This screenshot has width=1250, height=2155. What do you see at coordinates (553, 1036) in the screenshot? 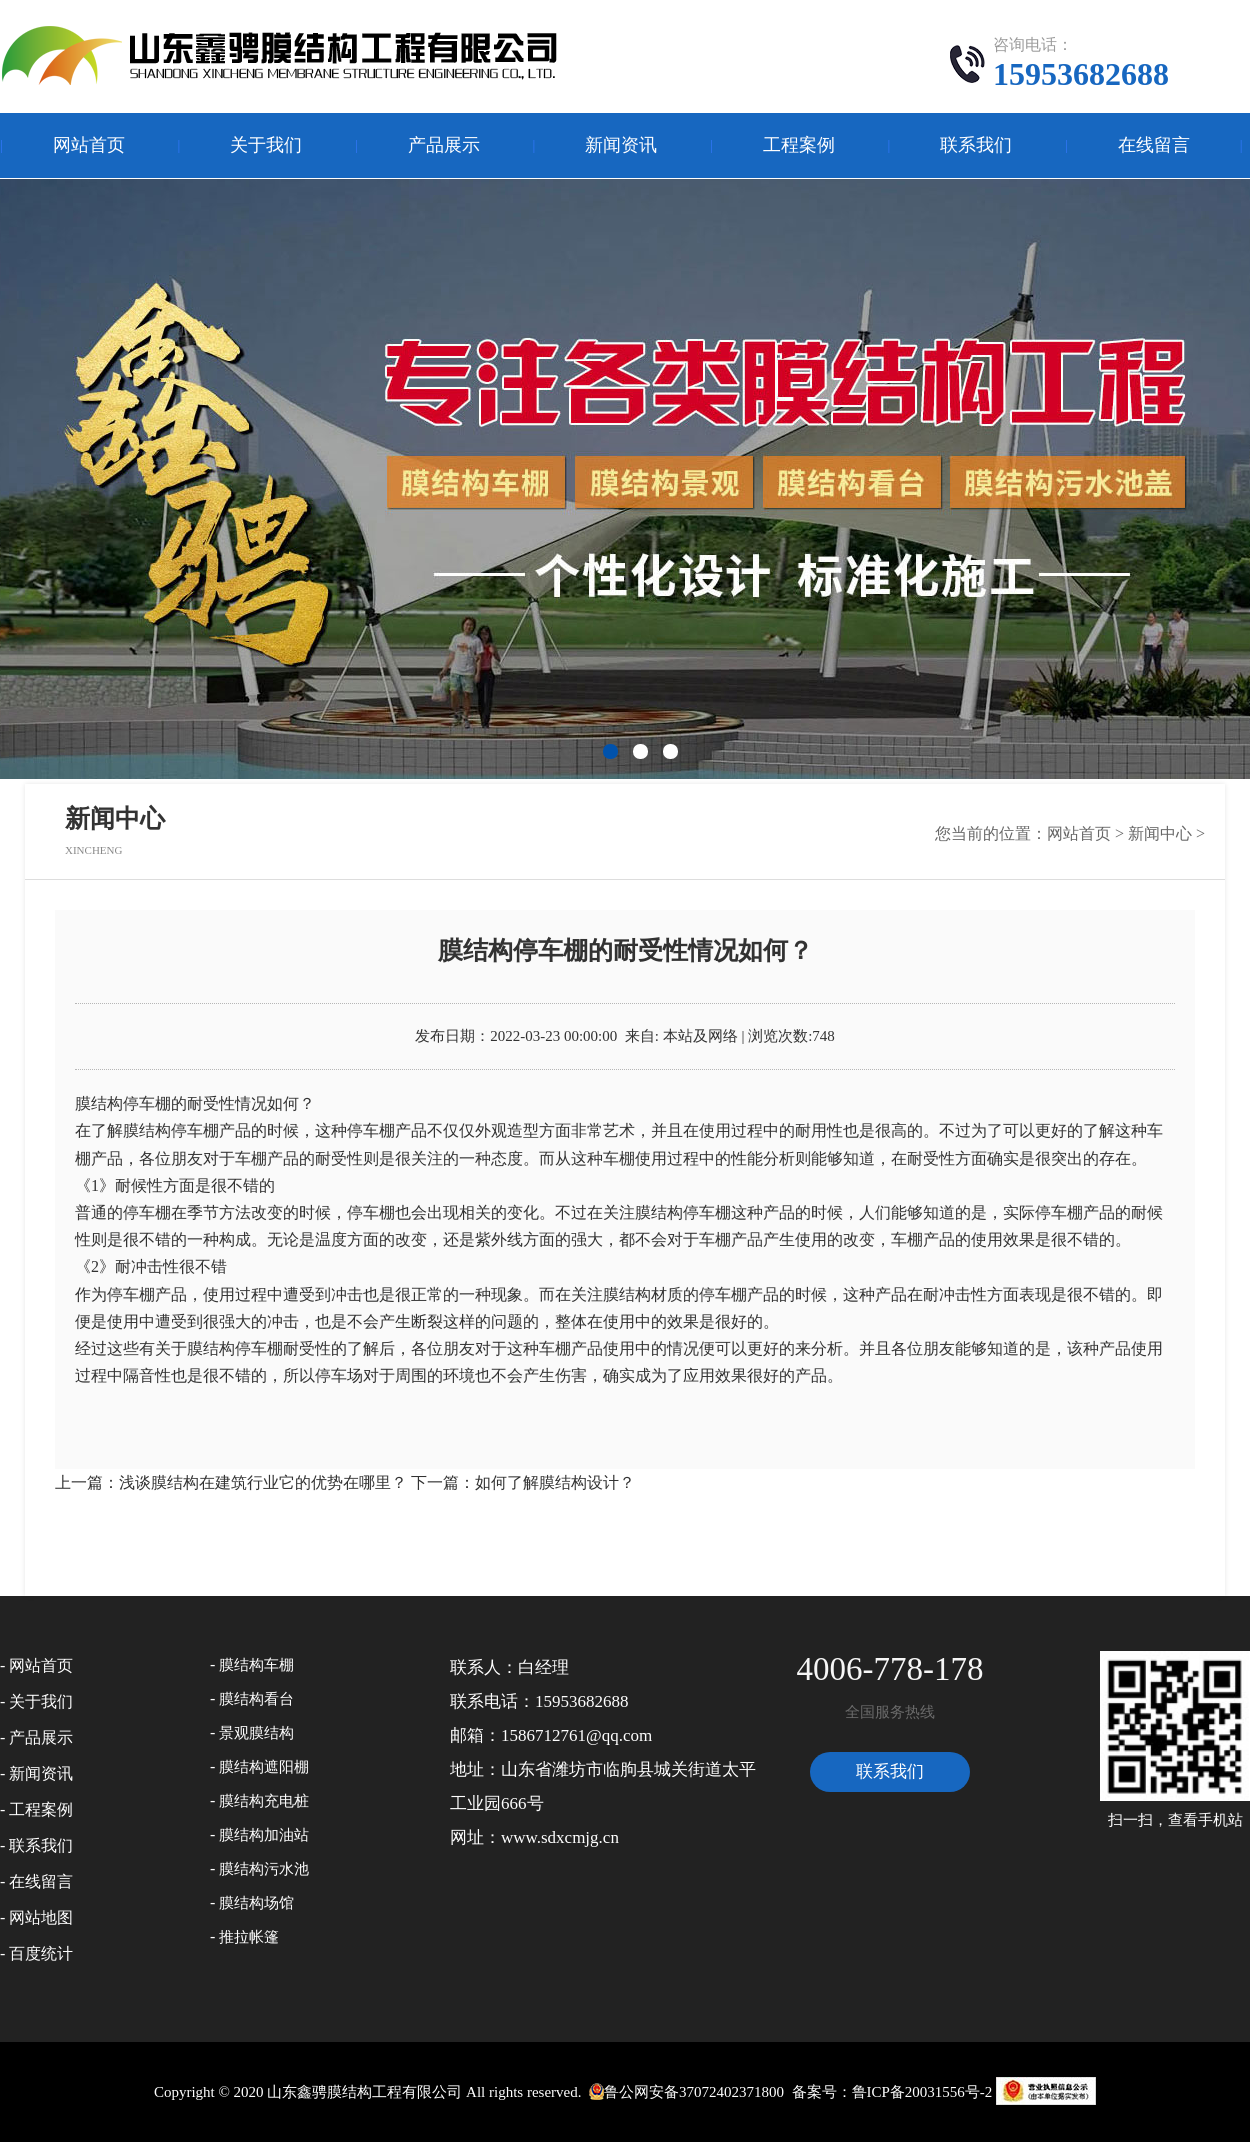
I see `2022-03-23 00:00:00` at bounding box center [553, 1036].